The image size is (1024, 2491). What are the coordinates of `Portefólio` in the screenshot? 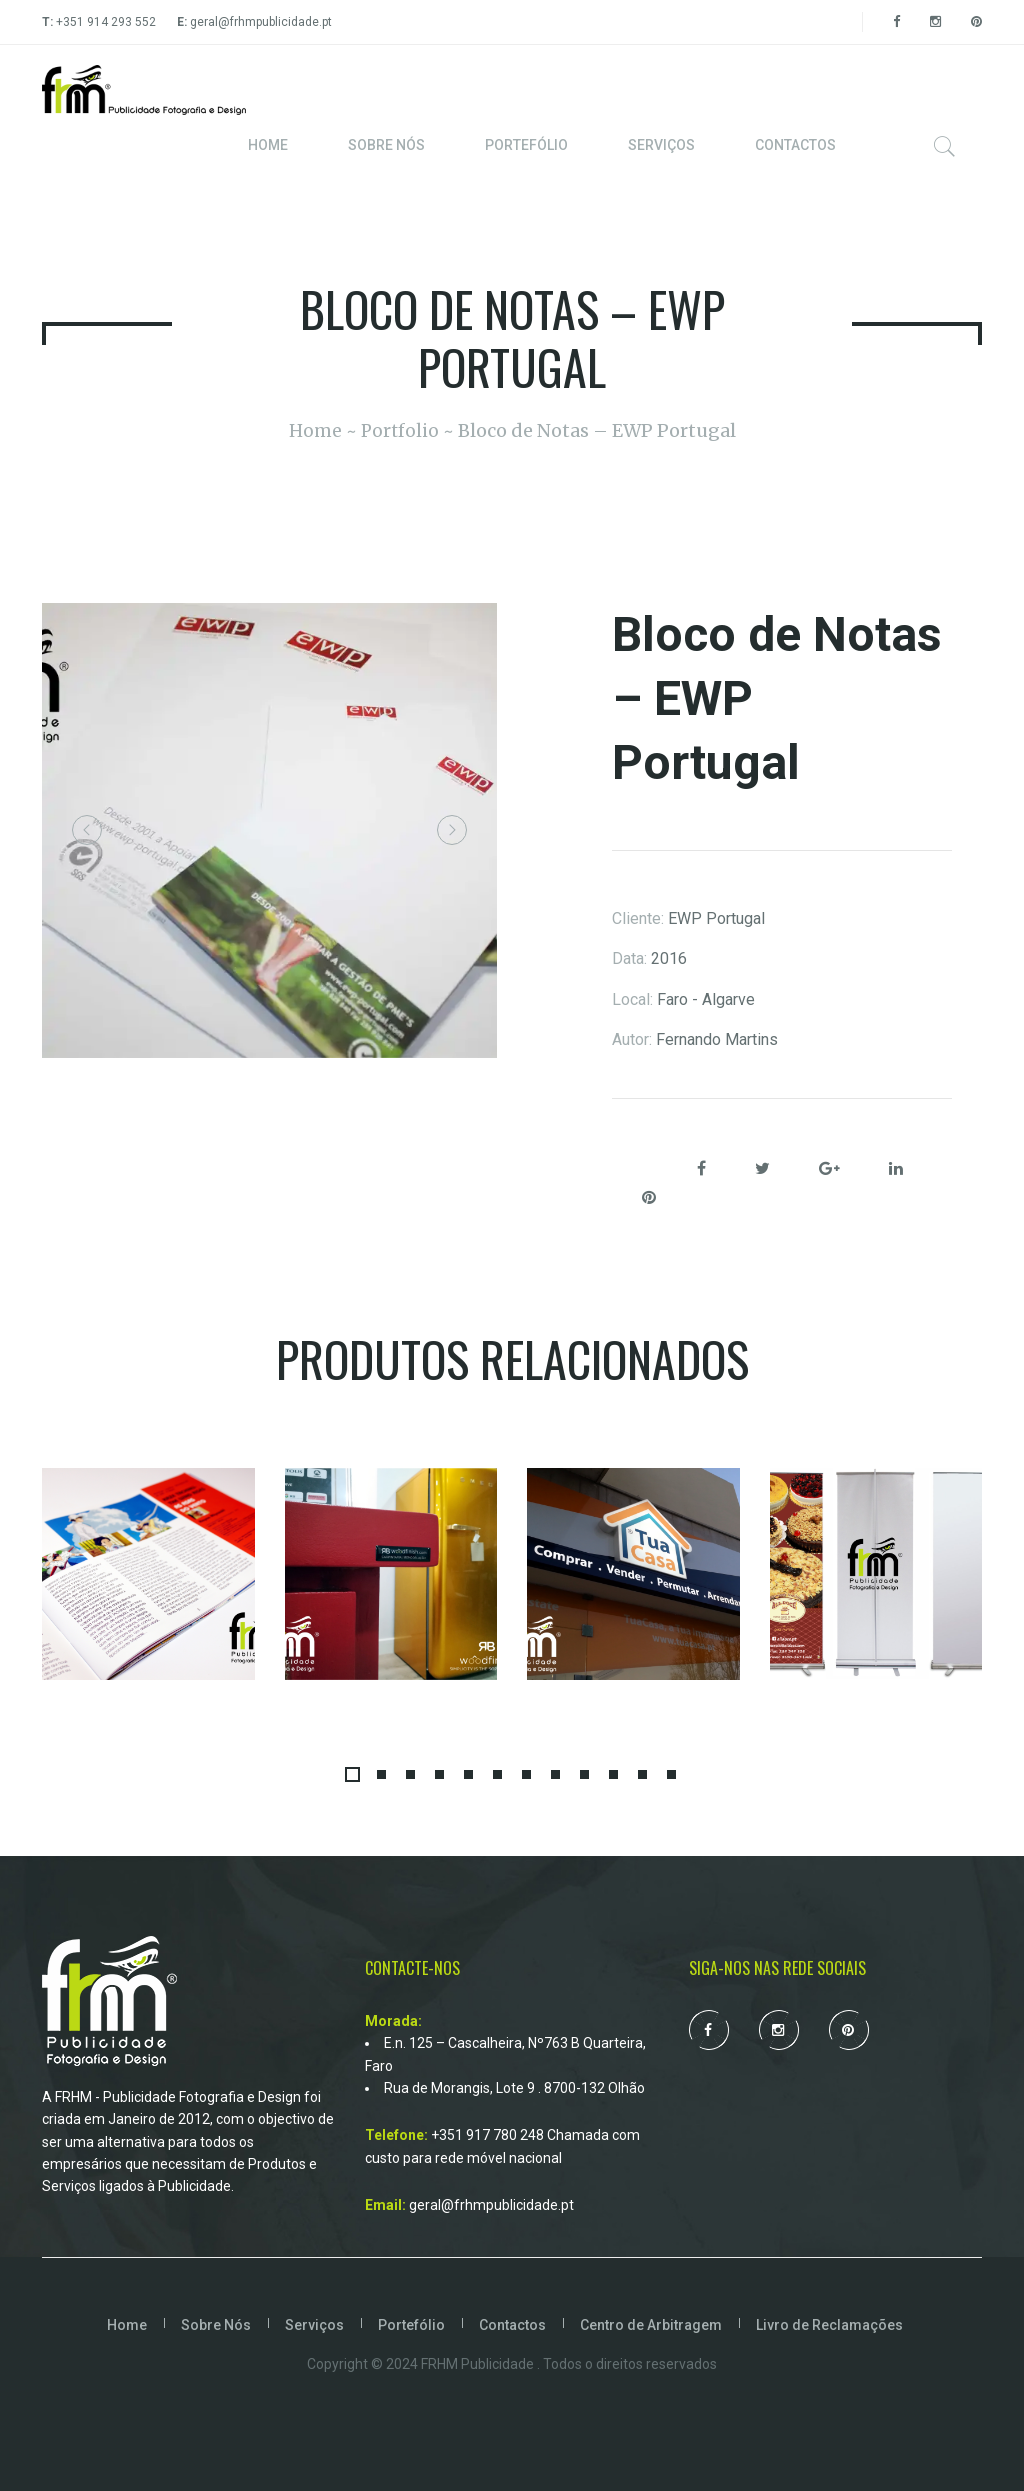 It's located at (411, 2325).